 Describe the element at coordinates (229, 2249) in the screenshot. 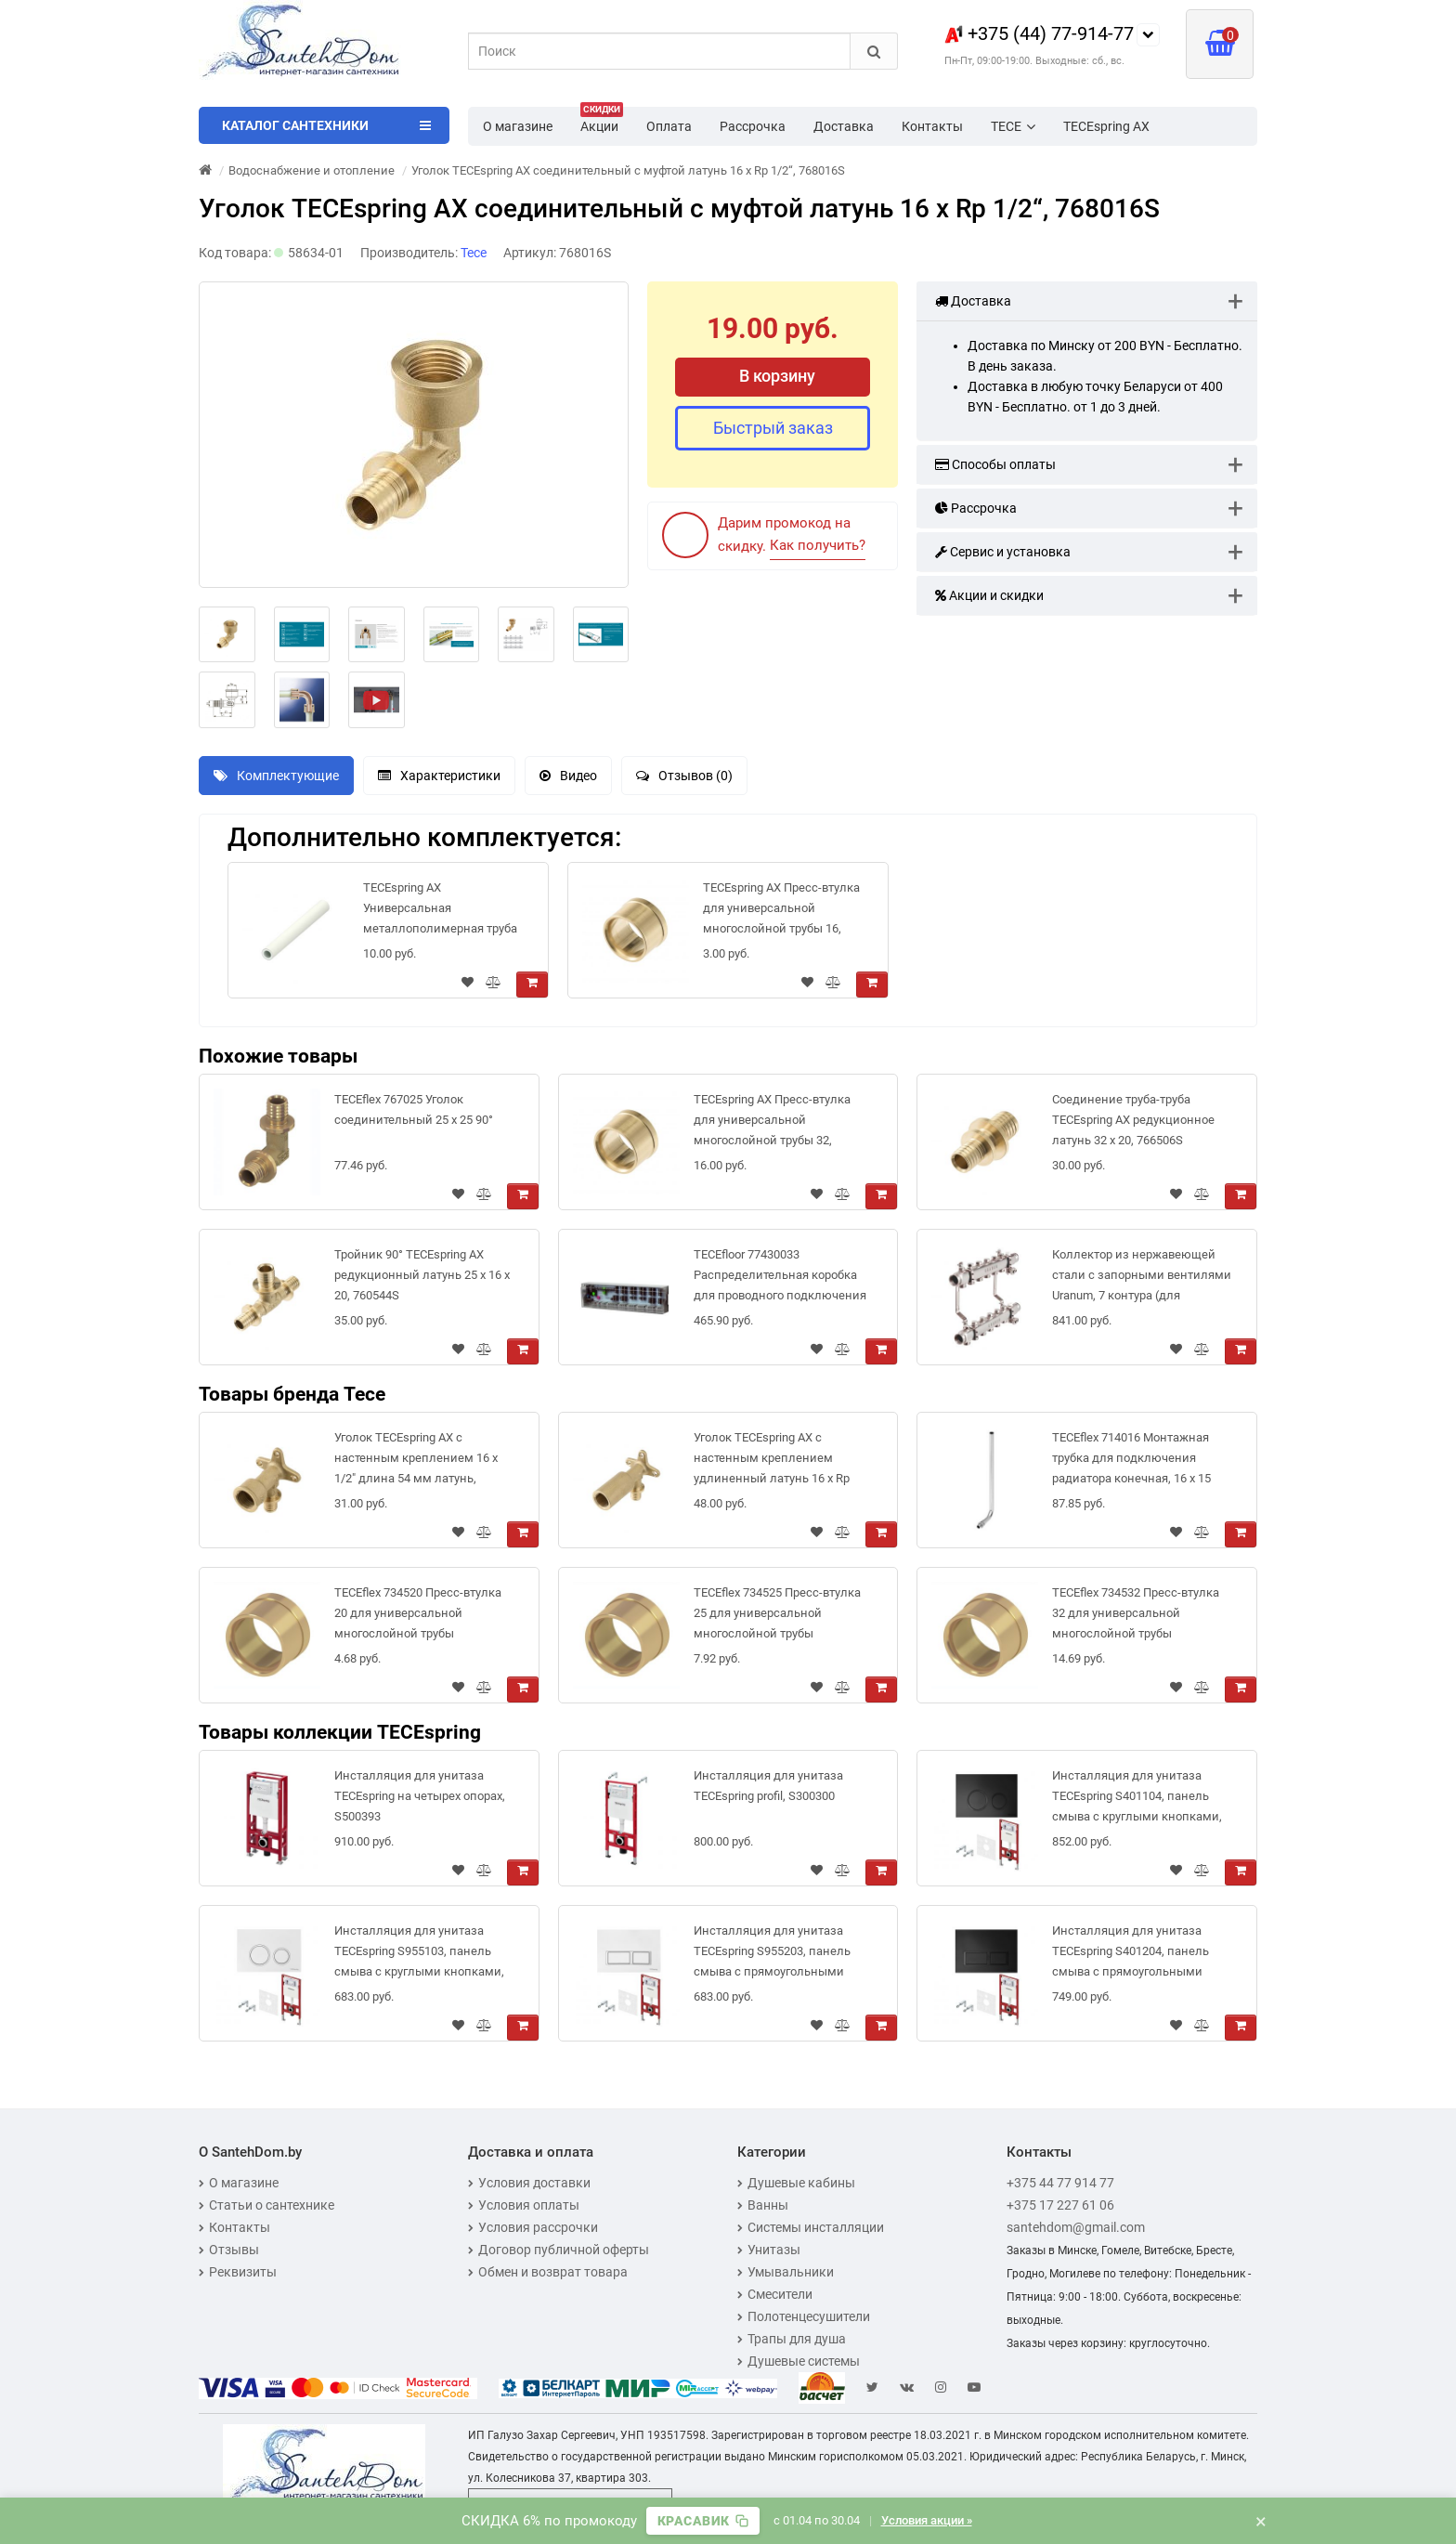

I see `Отзывы` at that location.